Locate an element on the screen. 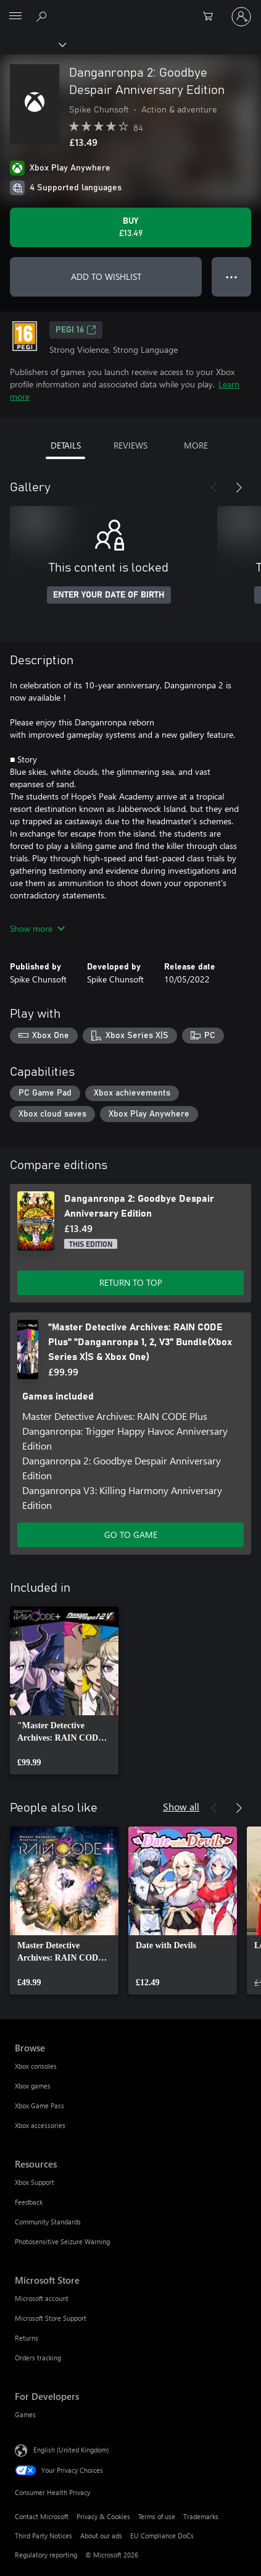  Xbox Game Pass [Xbox Game Pass Browse] is located at coordinates (39, 2105).